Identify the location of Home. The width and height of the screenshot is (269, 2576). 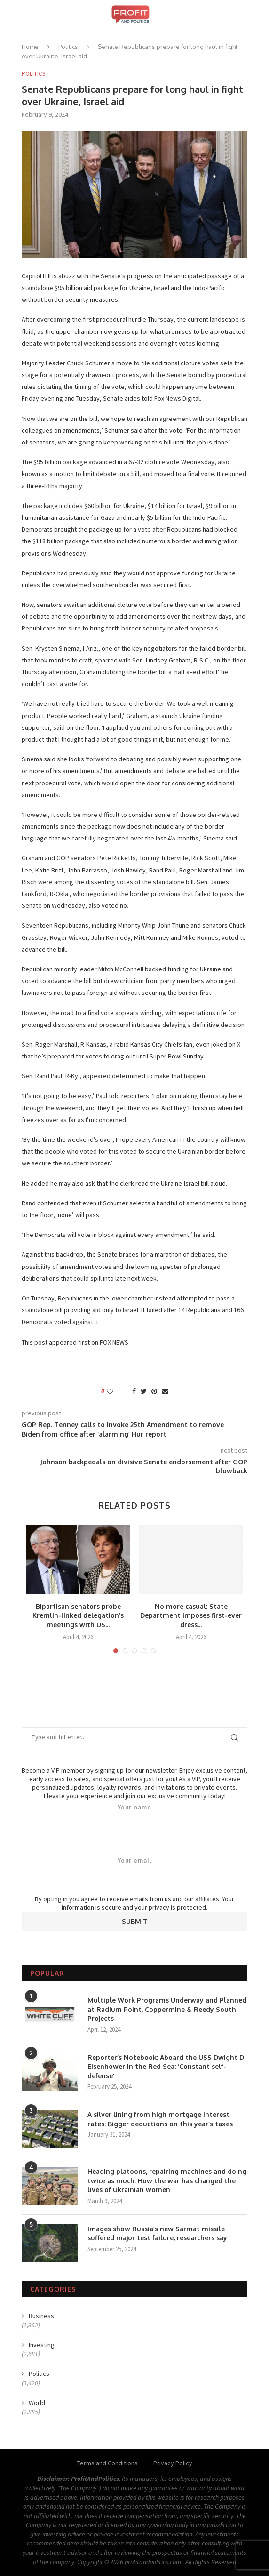
(30, 46).